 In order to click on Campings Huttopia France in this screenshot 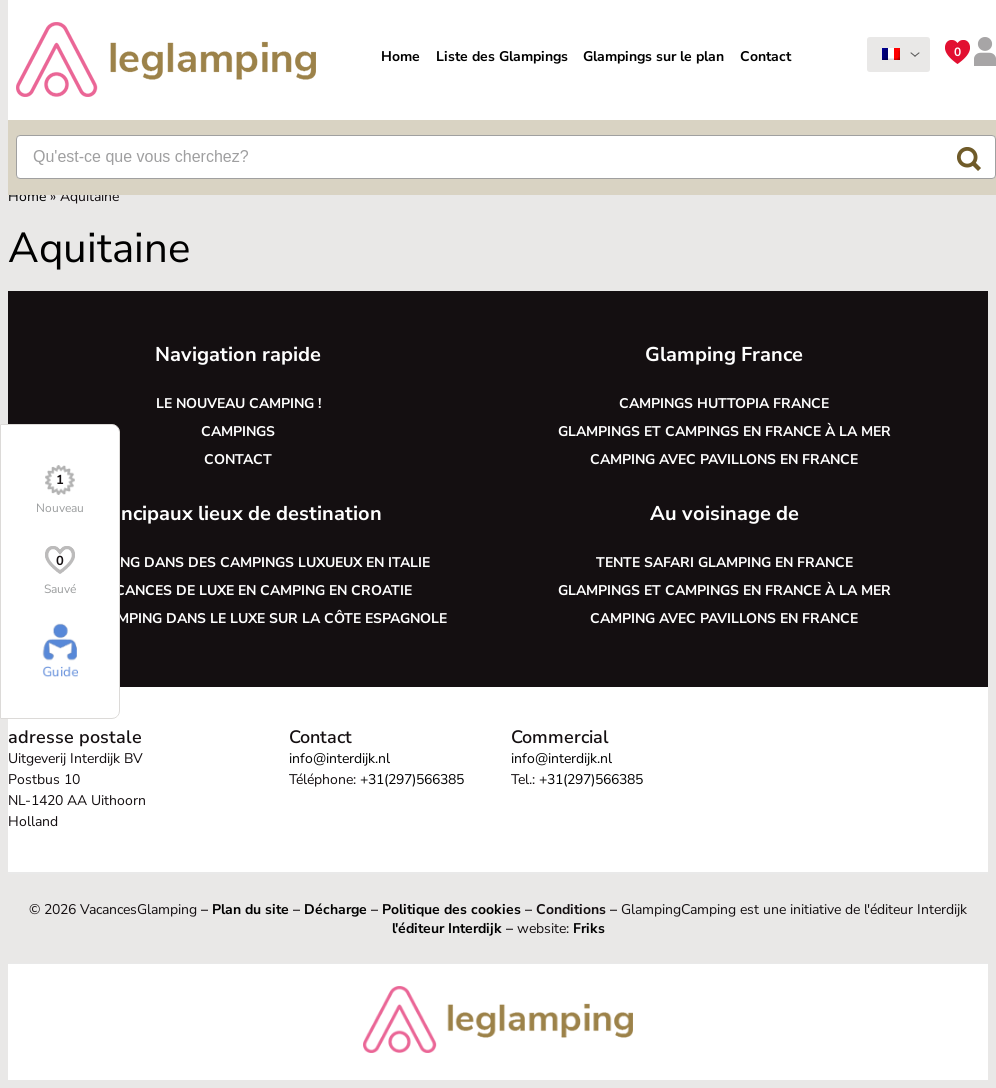, I will do `click(724, 403)`.